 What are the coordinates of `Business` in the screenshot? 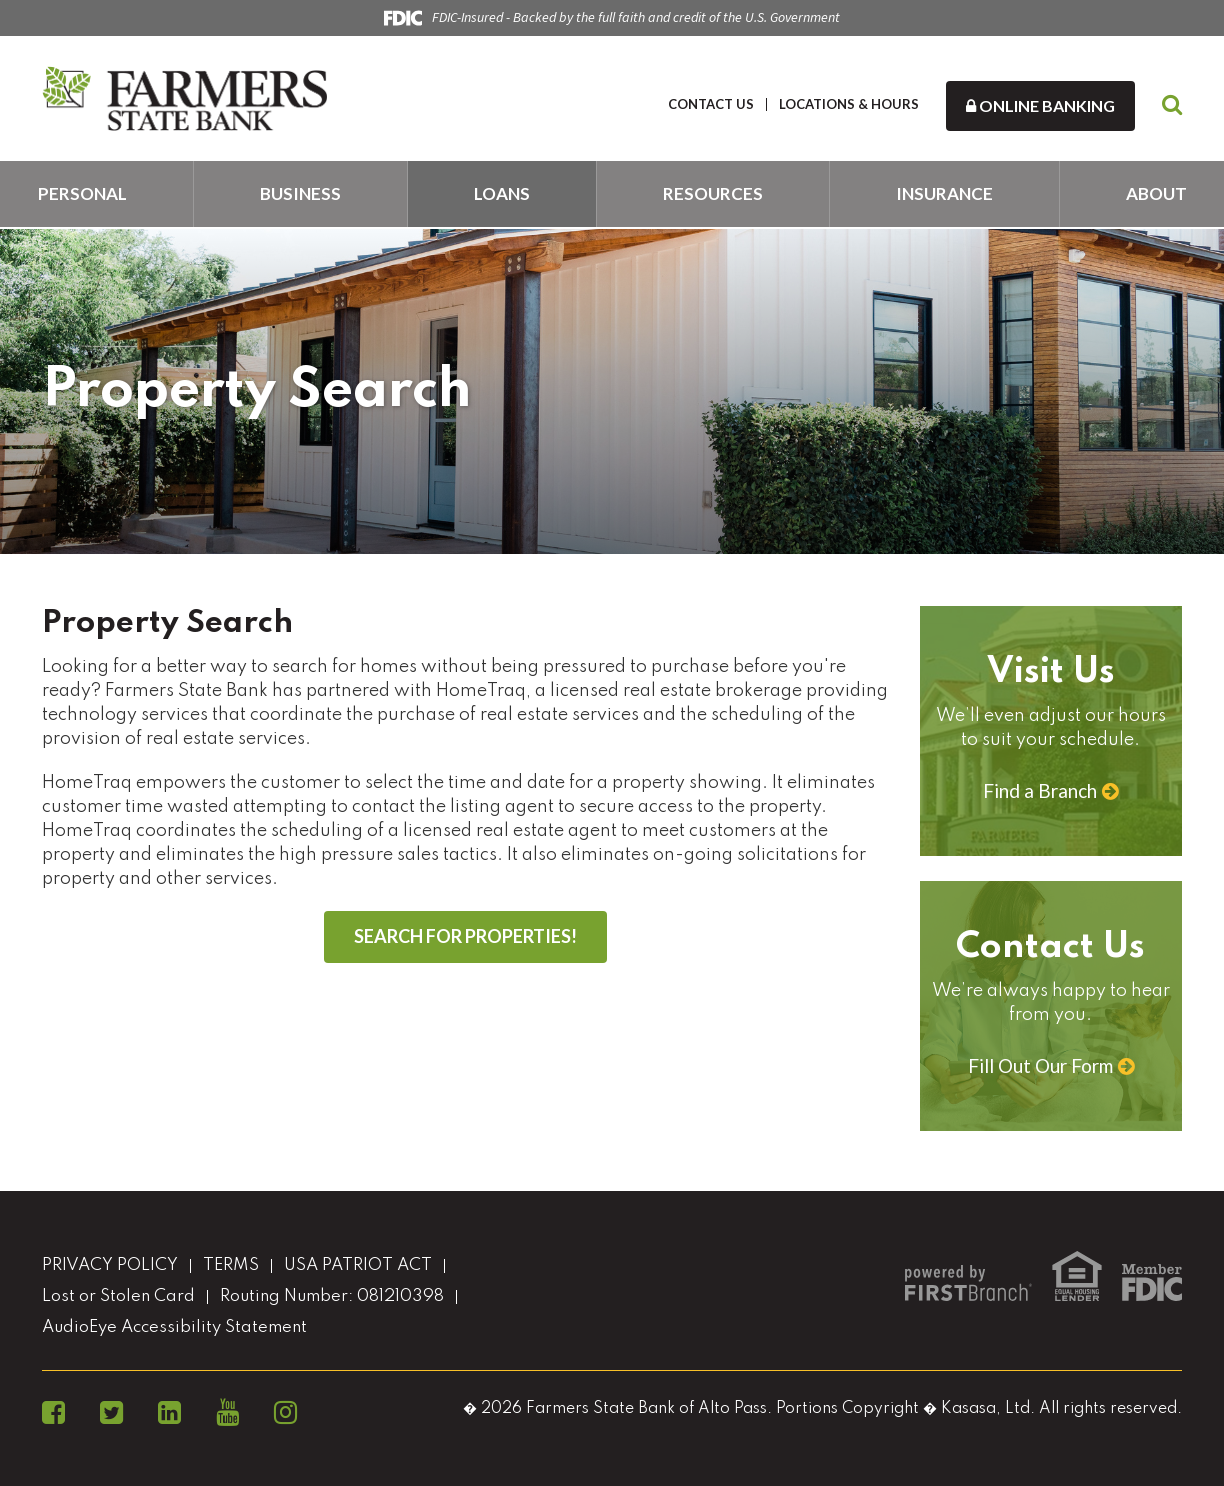 It's located at (300, 193).